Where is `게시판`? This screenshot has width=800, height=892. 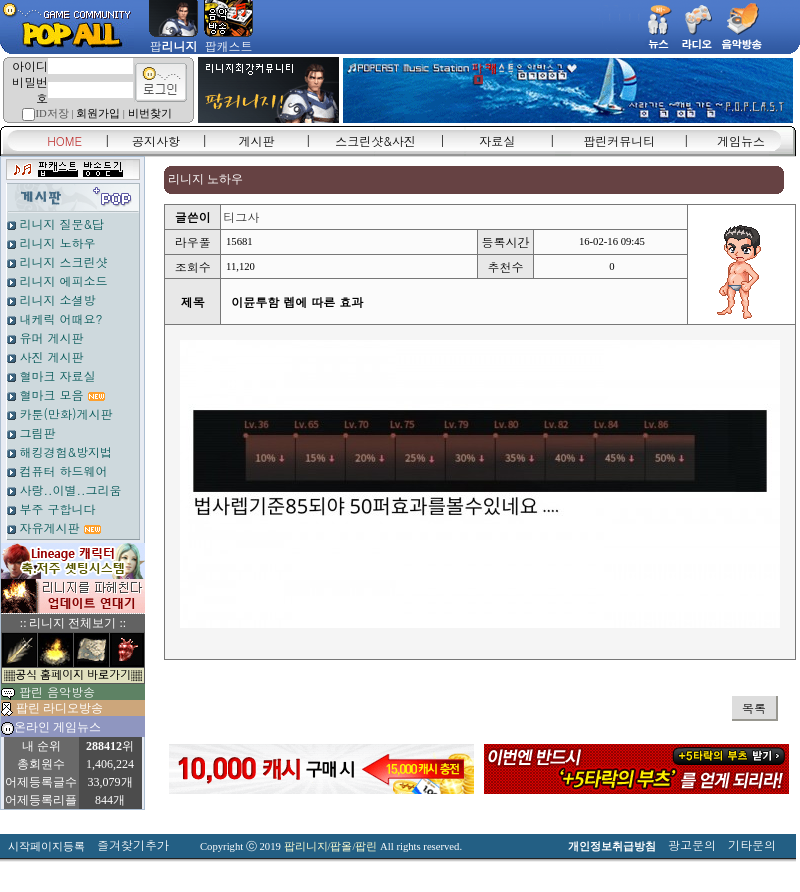
게시판 is located at coordinates (257, 140).